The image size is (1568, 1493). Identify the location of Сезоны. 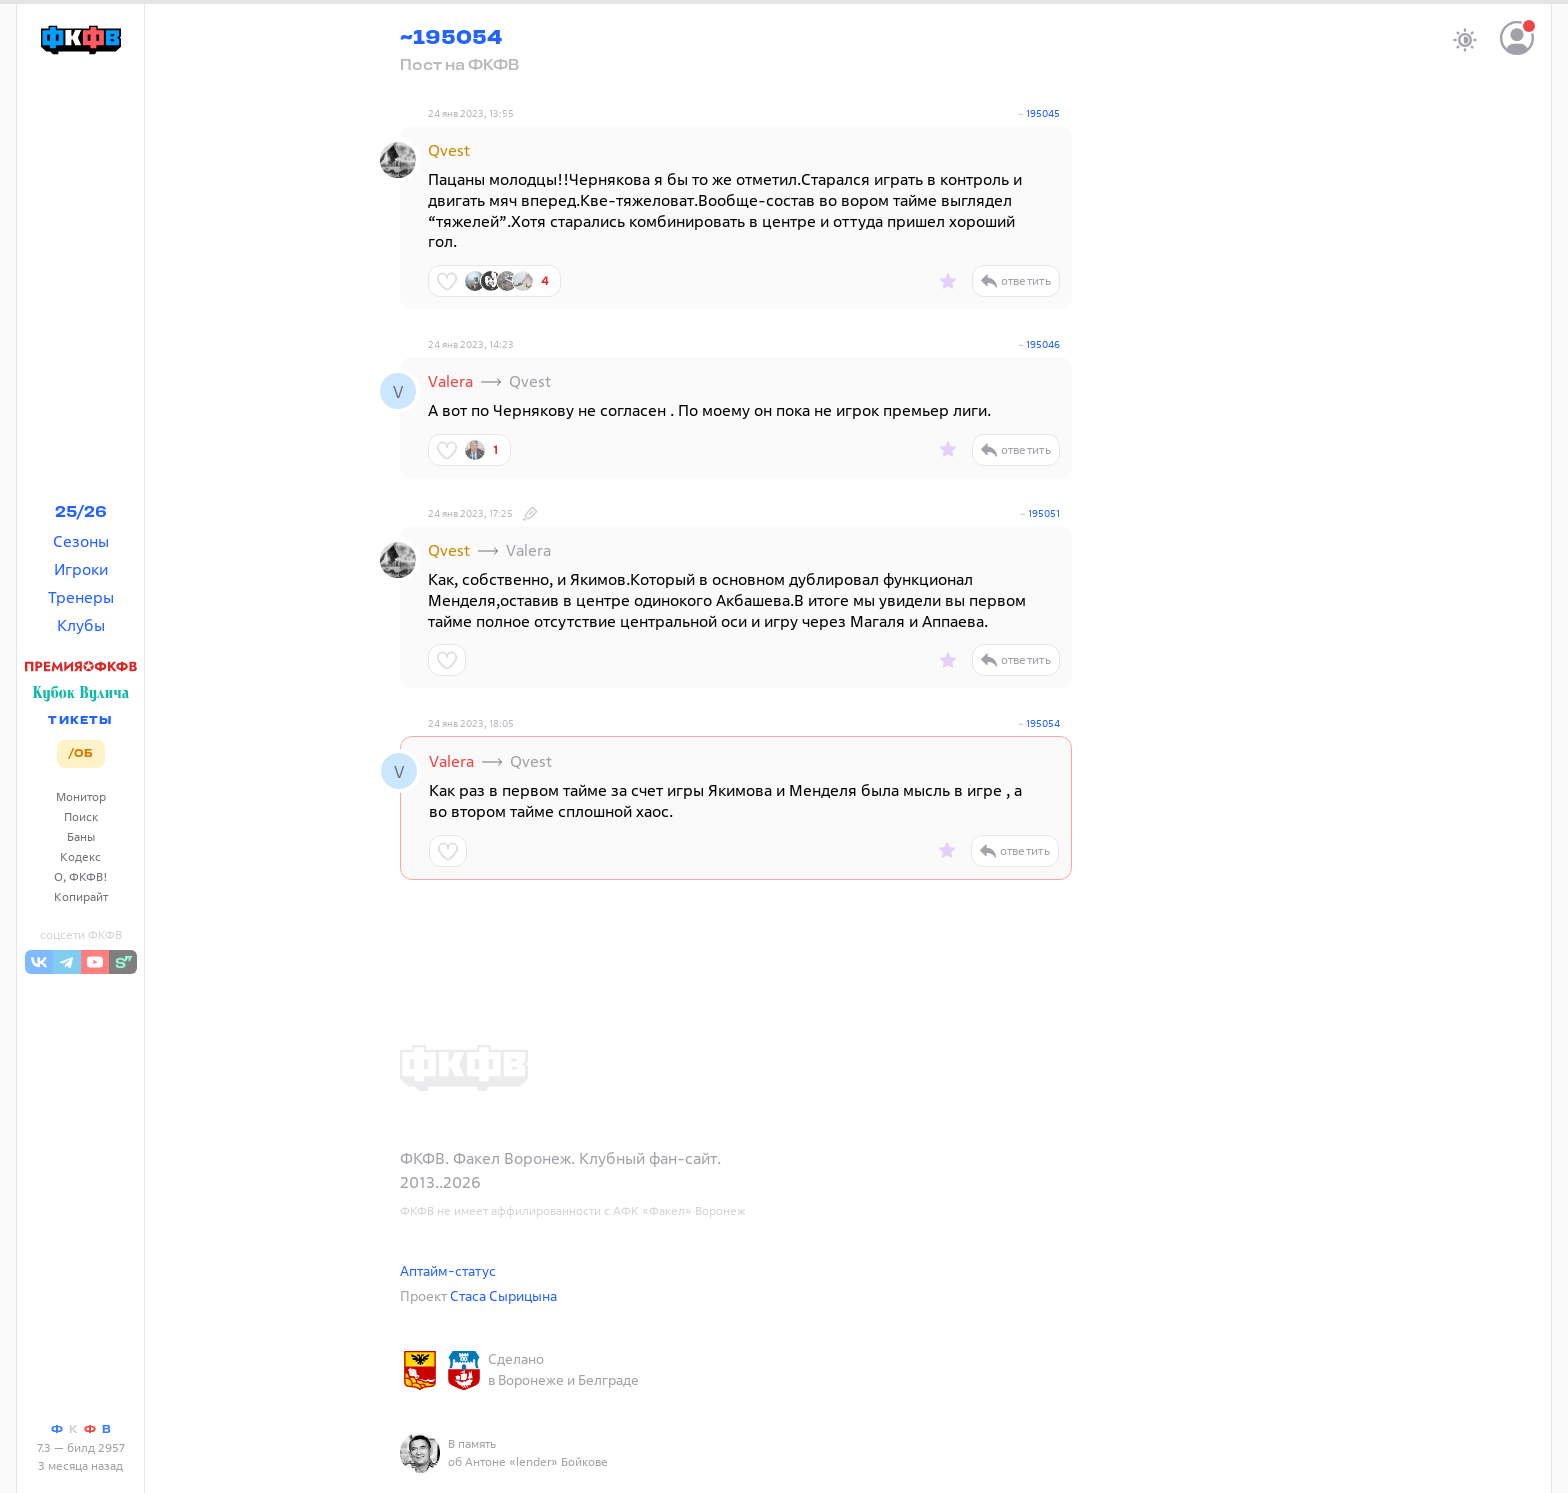
(81, 541).